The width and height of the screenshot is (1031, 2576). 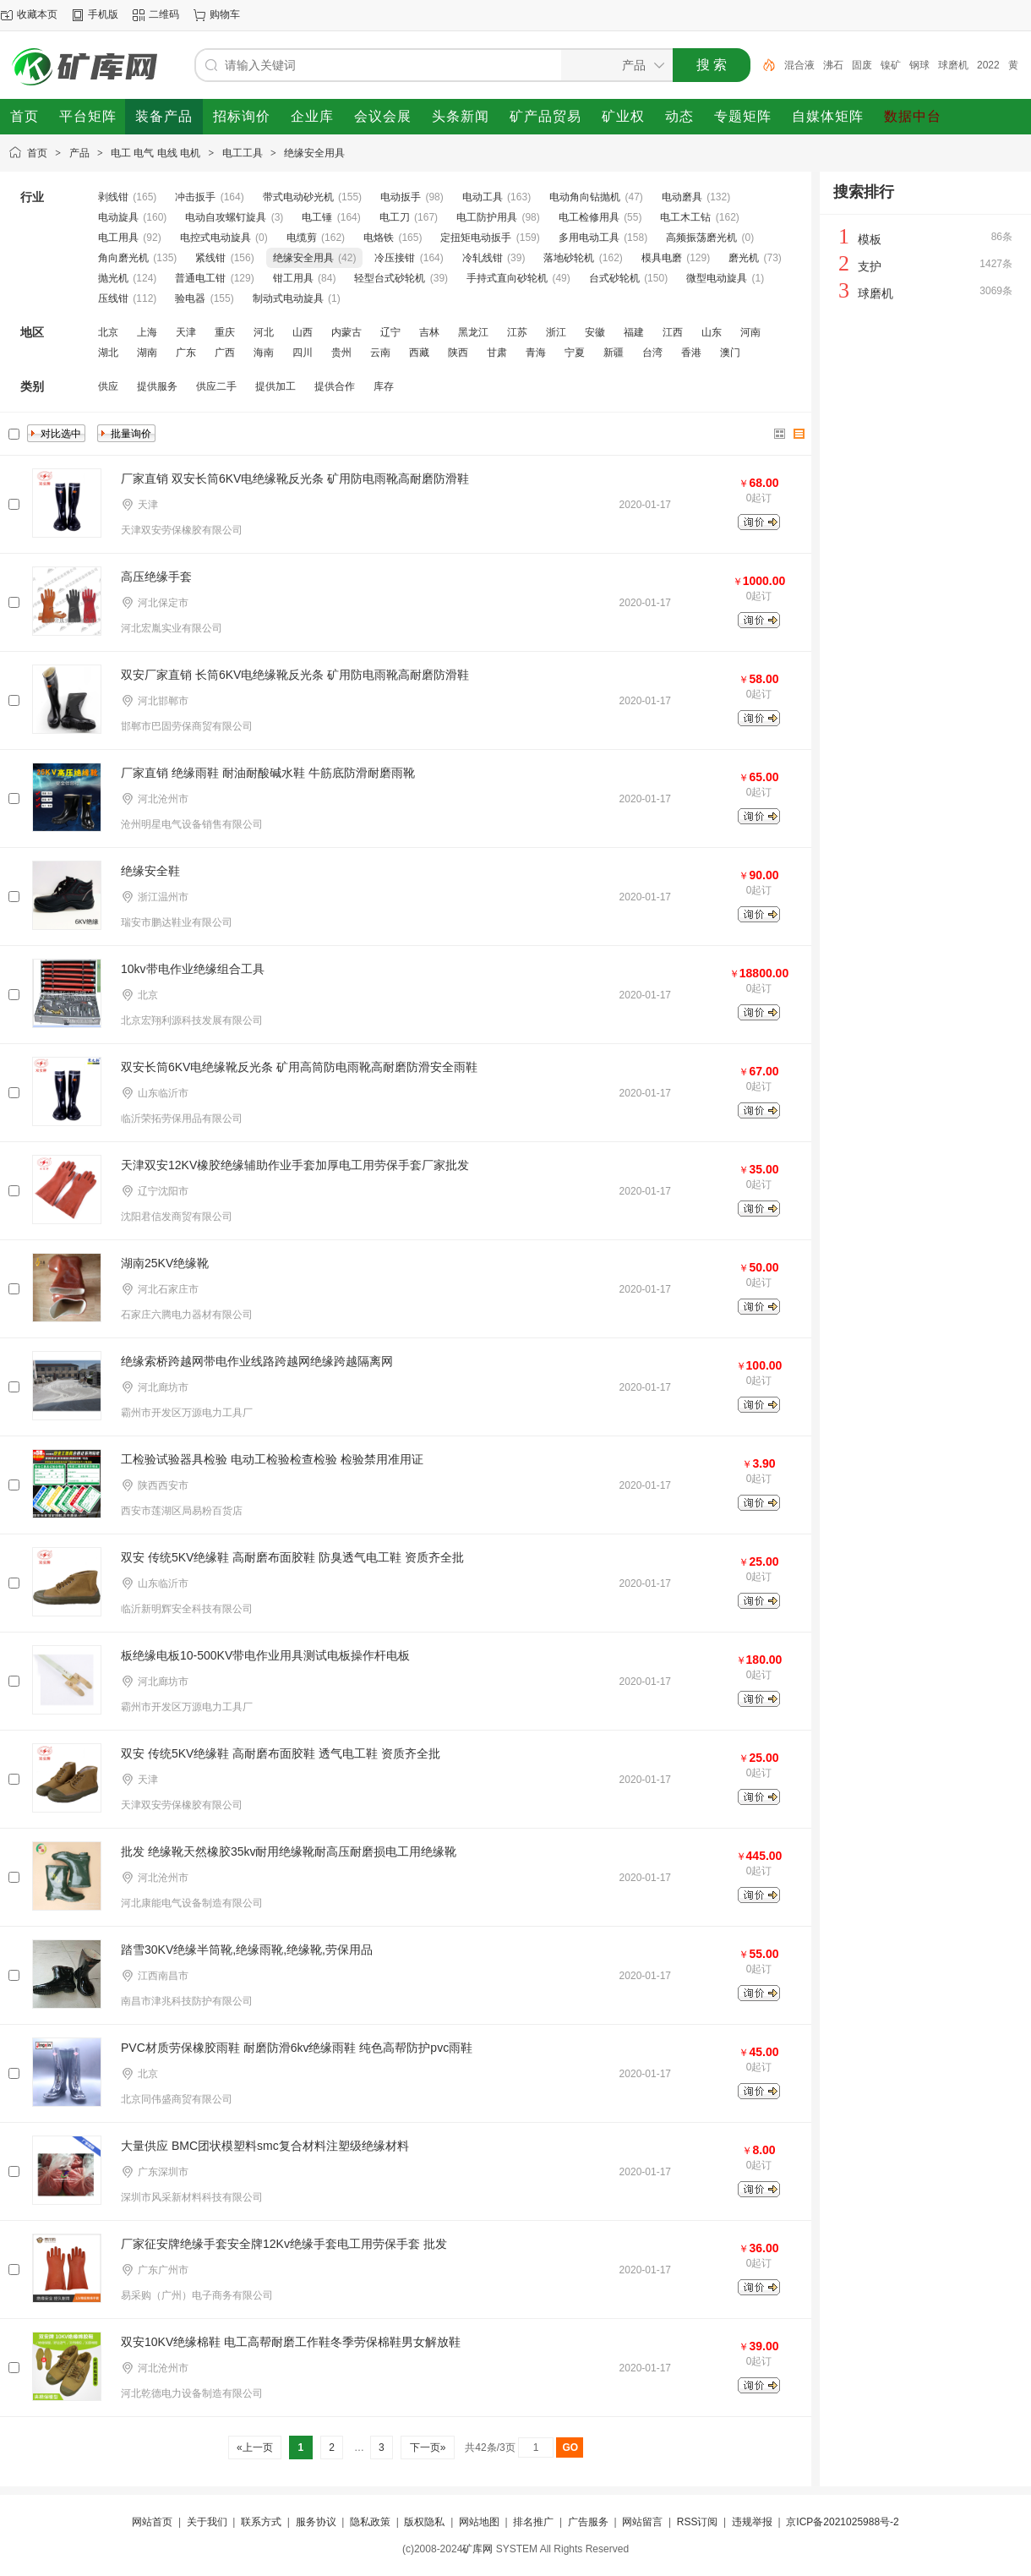 I want to click on 福建, so click(x=634, y=332).